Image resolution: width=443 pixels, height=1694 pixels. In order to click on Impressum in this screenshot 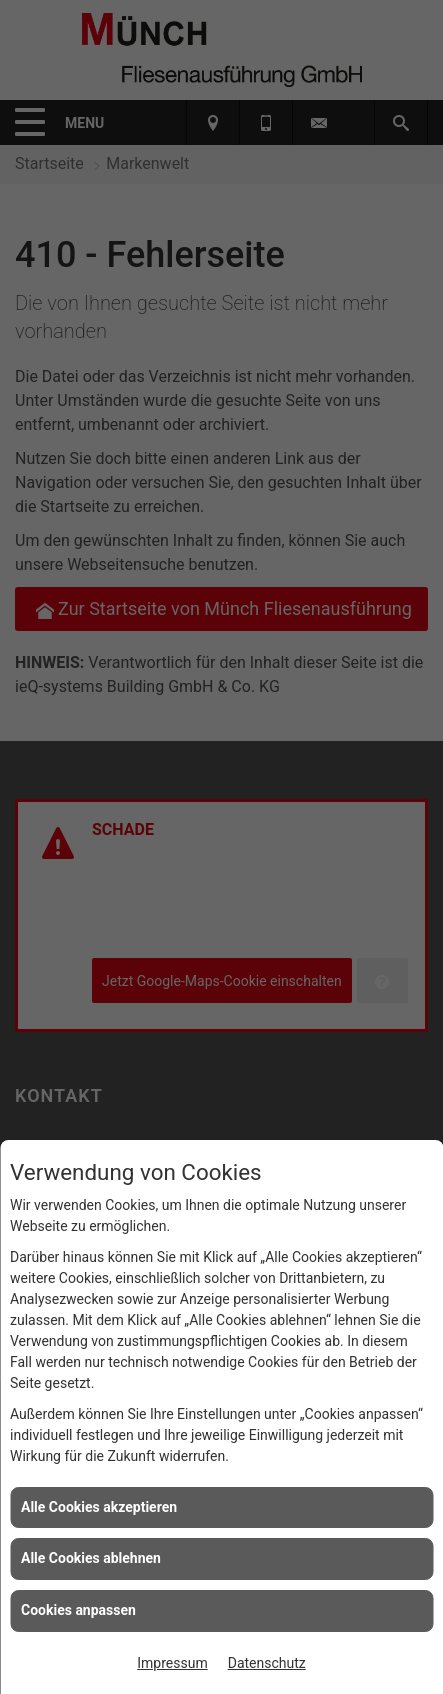, I will do `click(172, 1663)`.